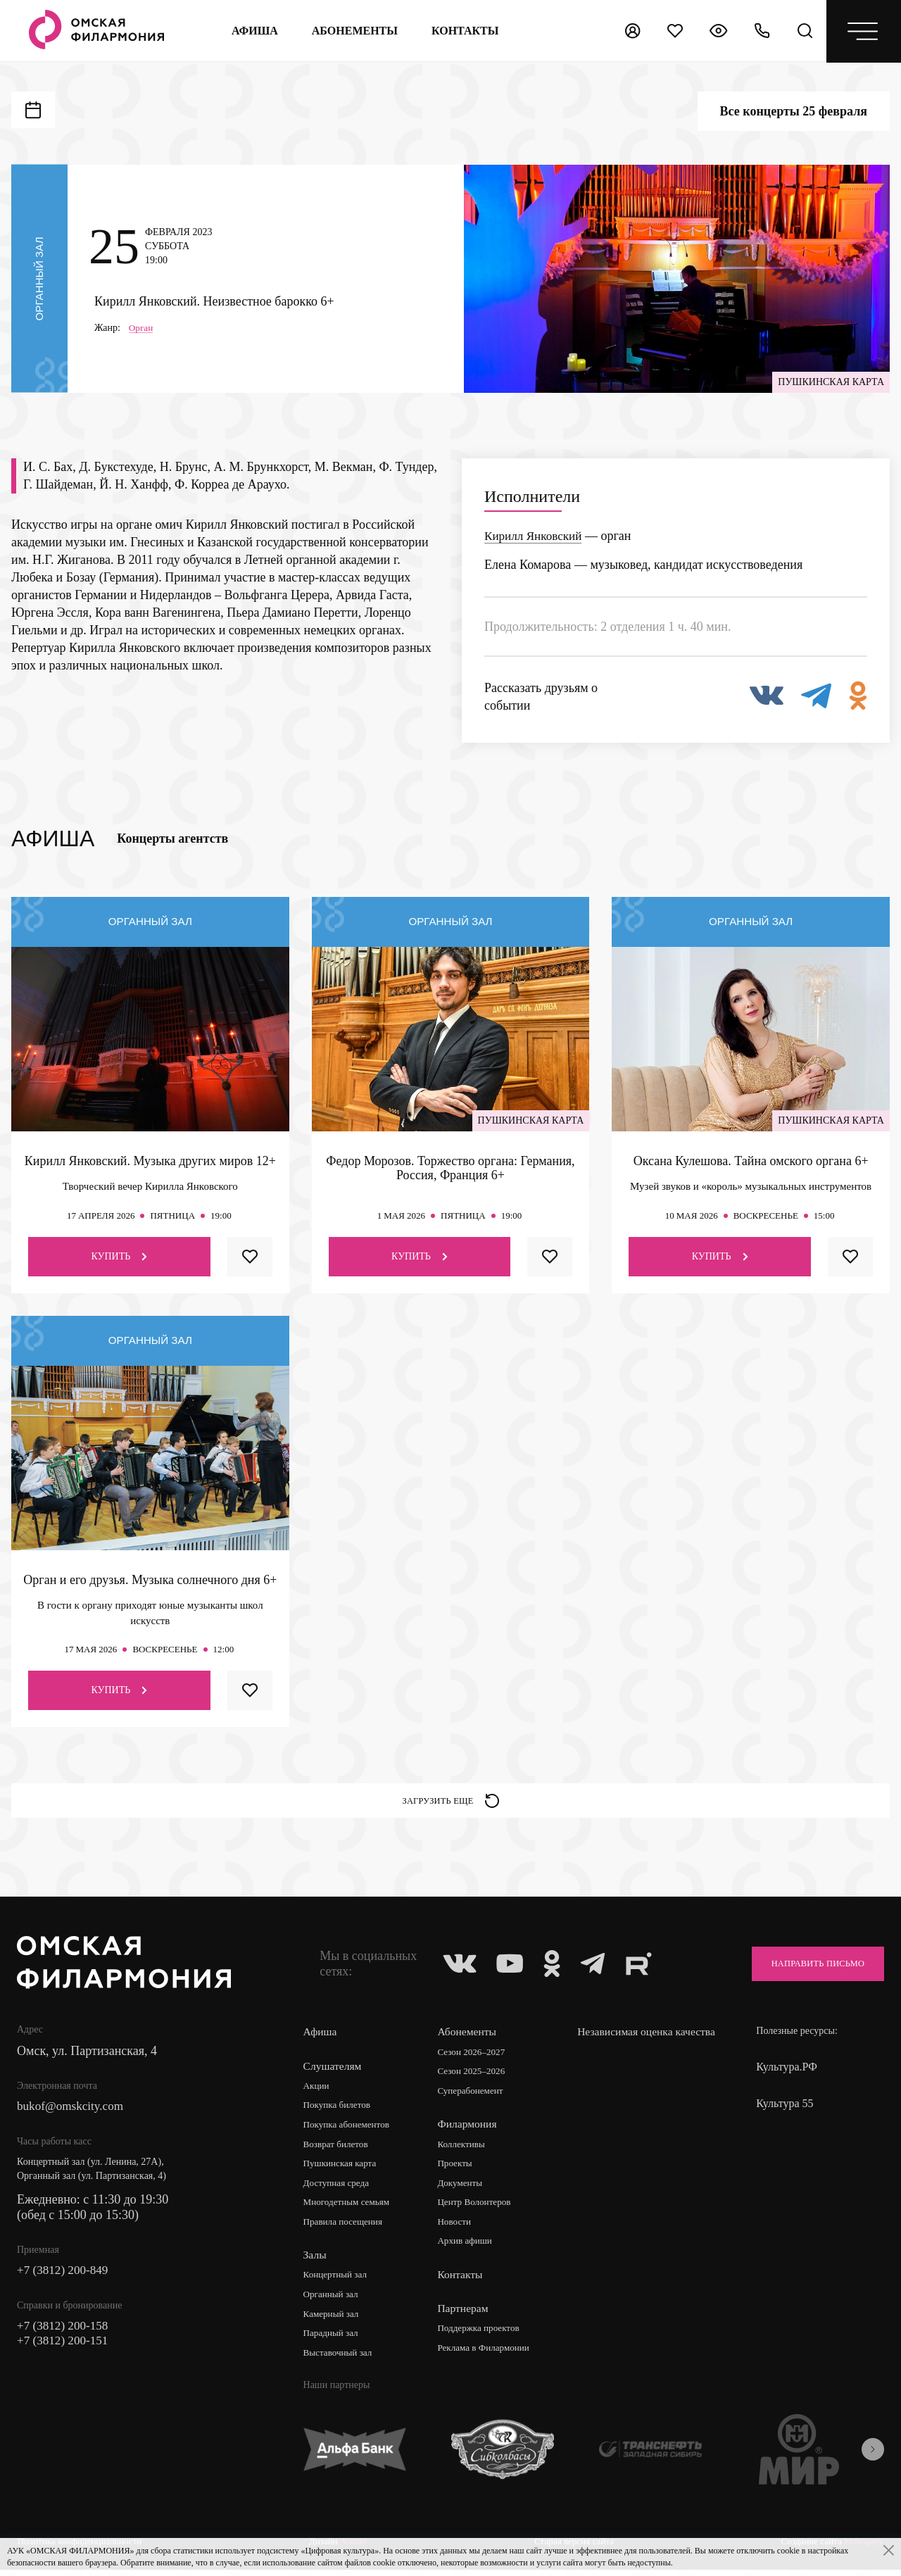 The height and width of the screenshot is (2576, 901). I want to click on Афиша, so click(253, 31).